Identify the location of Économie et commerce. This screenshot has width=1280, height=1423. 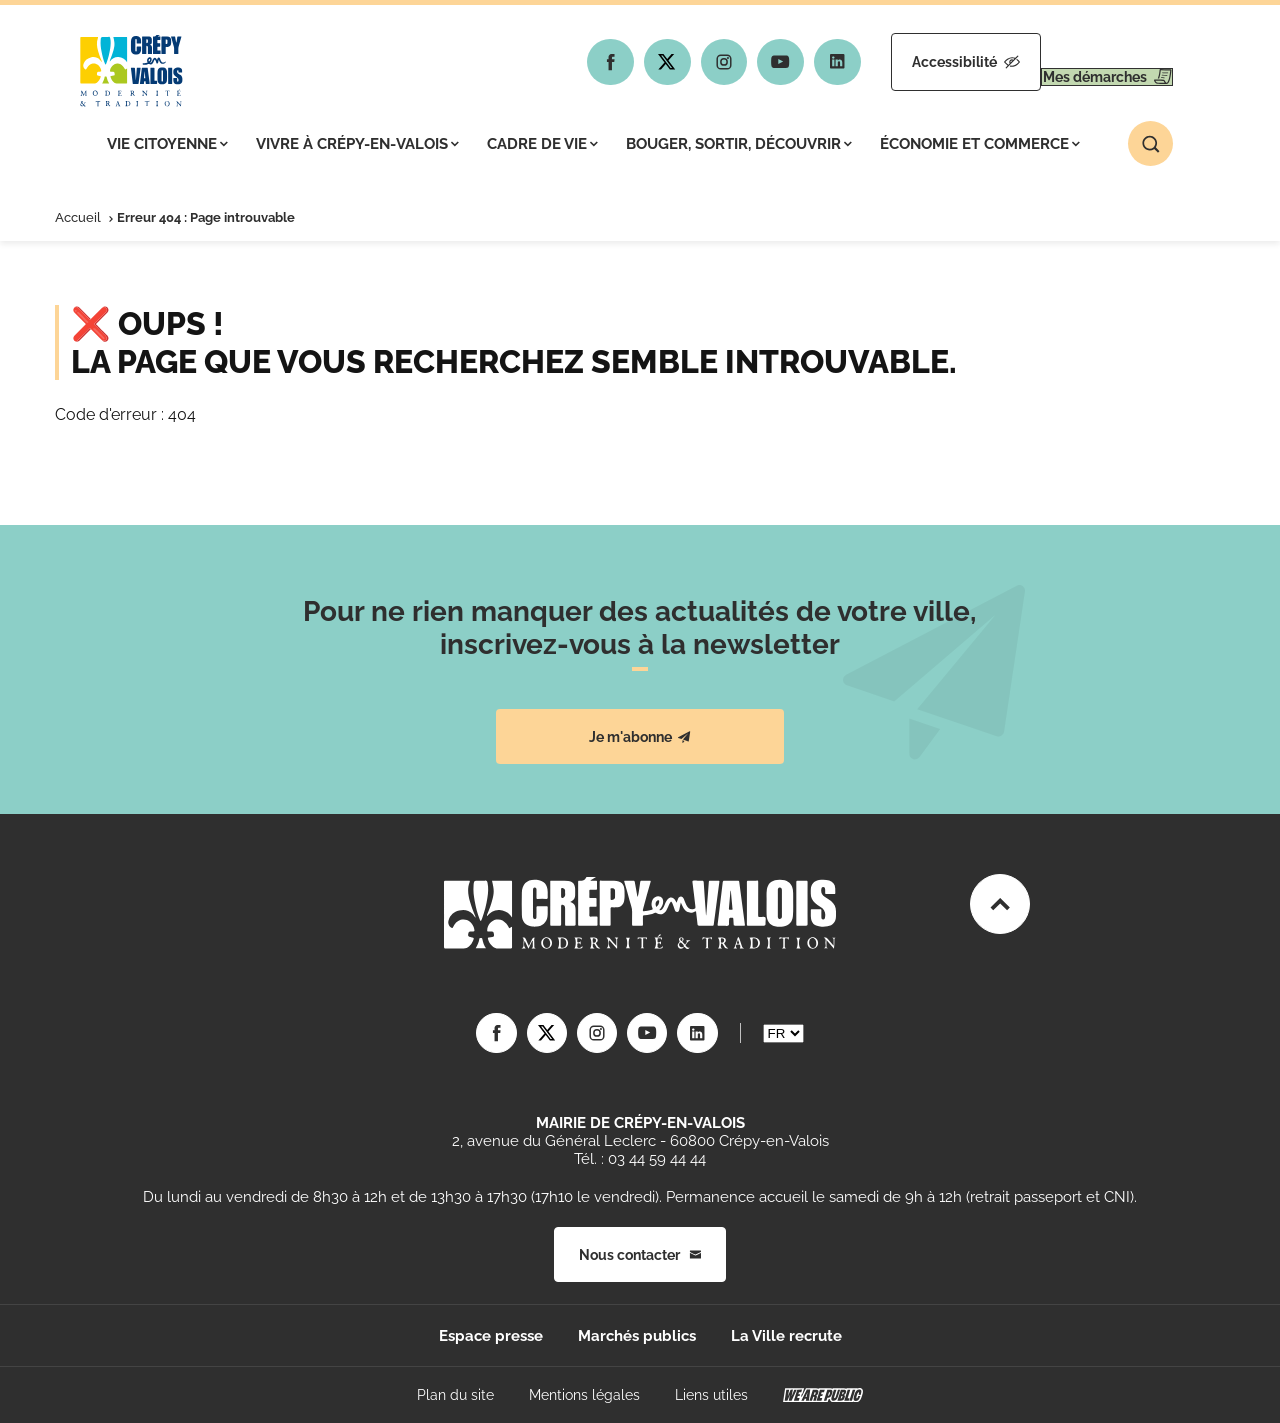
(980, 144).